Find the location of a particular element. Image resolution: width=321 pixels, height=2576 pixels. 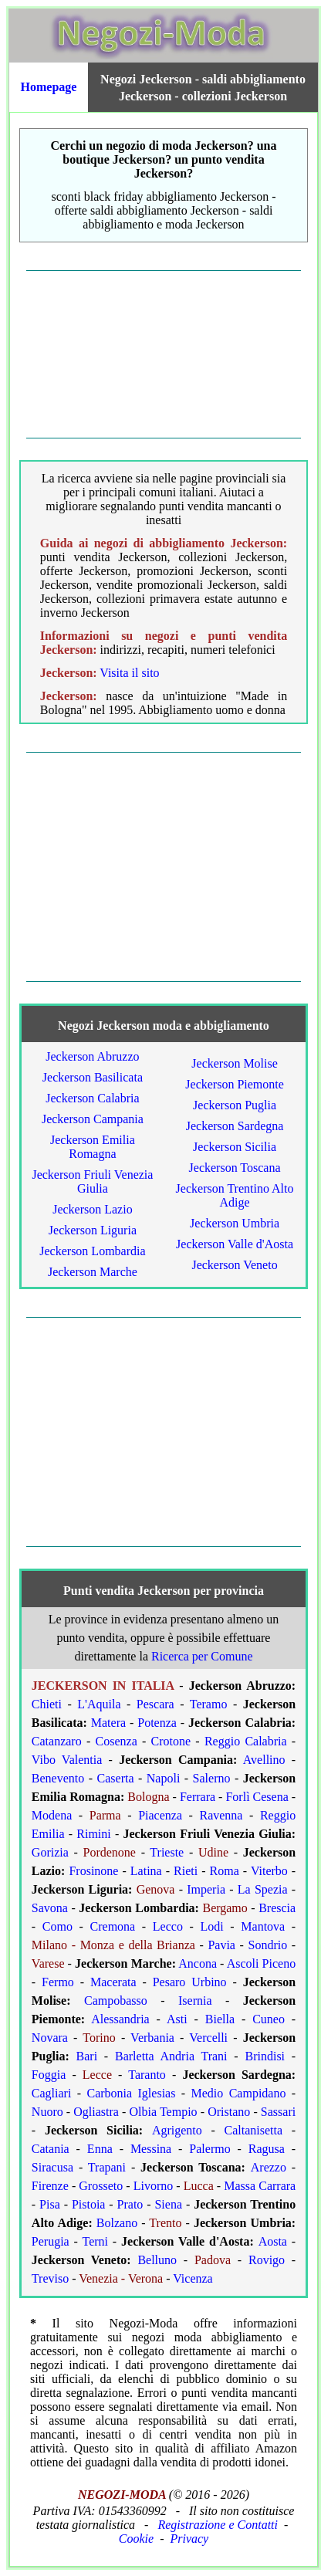

Biella is located at coordinates (220, 2019).